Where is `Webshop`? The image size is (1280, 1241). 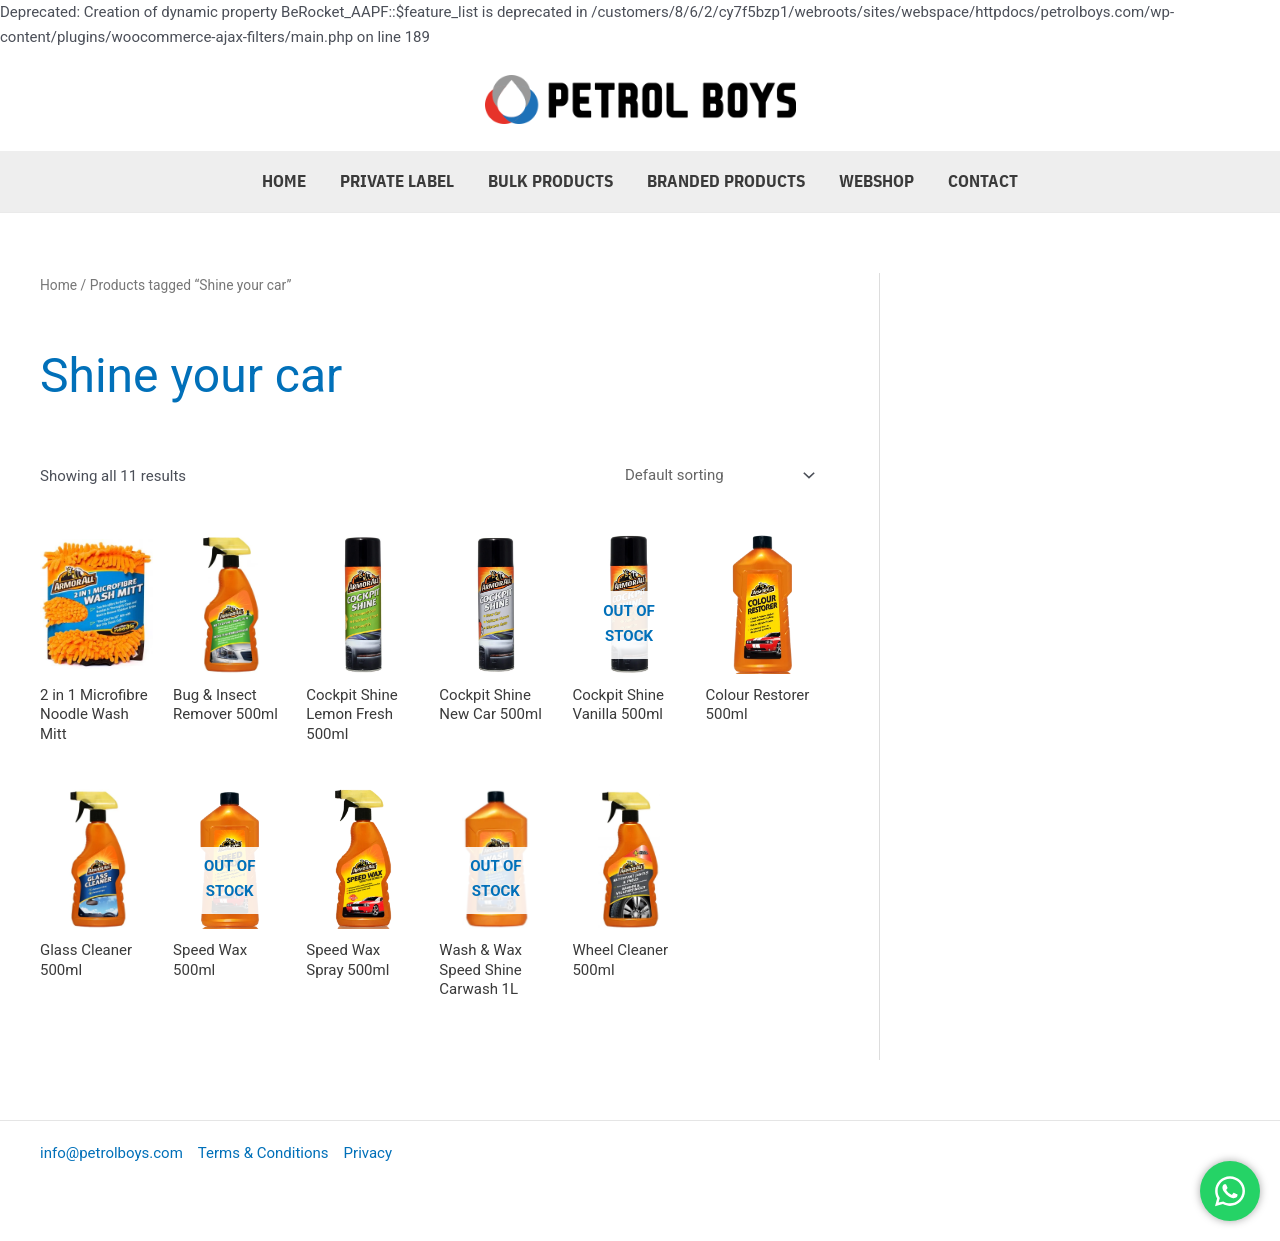 Webshop is located at coordinates (876, 181).